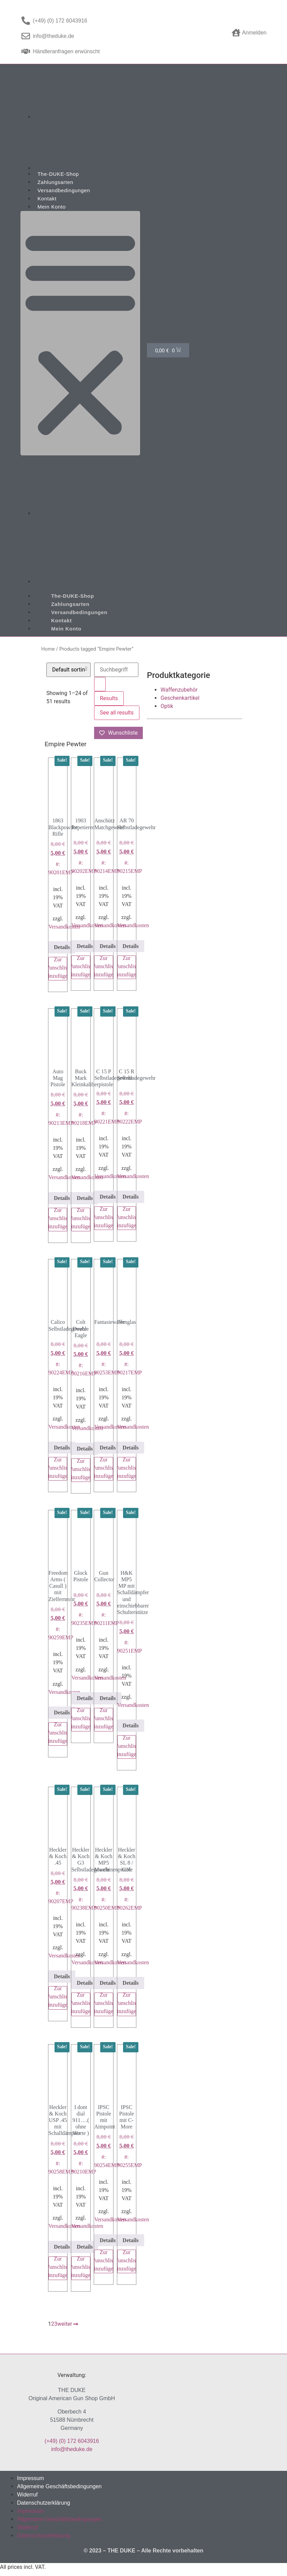 The width and height of the screenshot is (287, 2576). I want to click on See all results, so click(117, 712).